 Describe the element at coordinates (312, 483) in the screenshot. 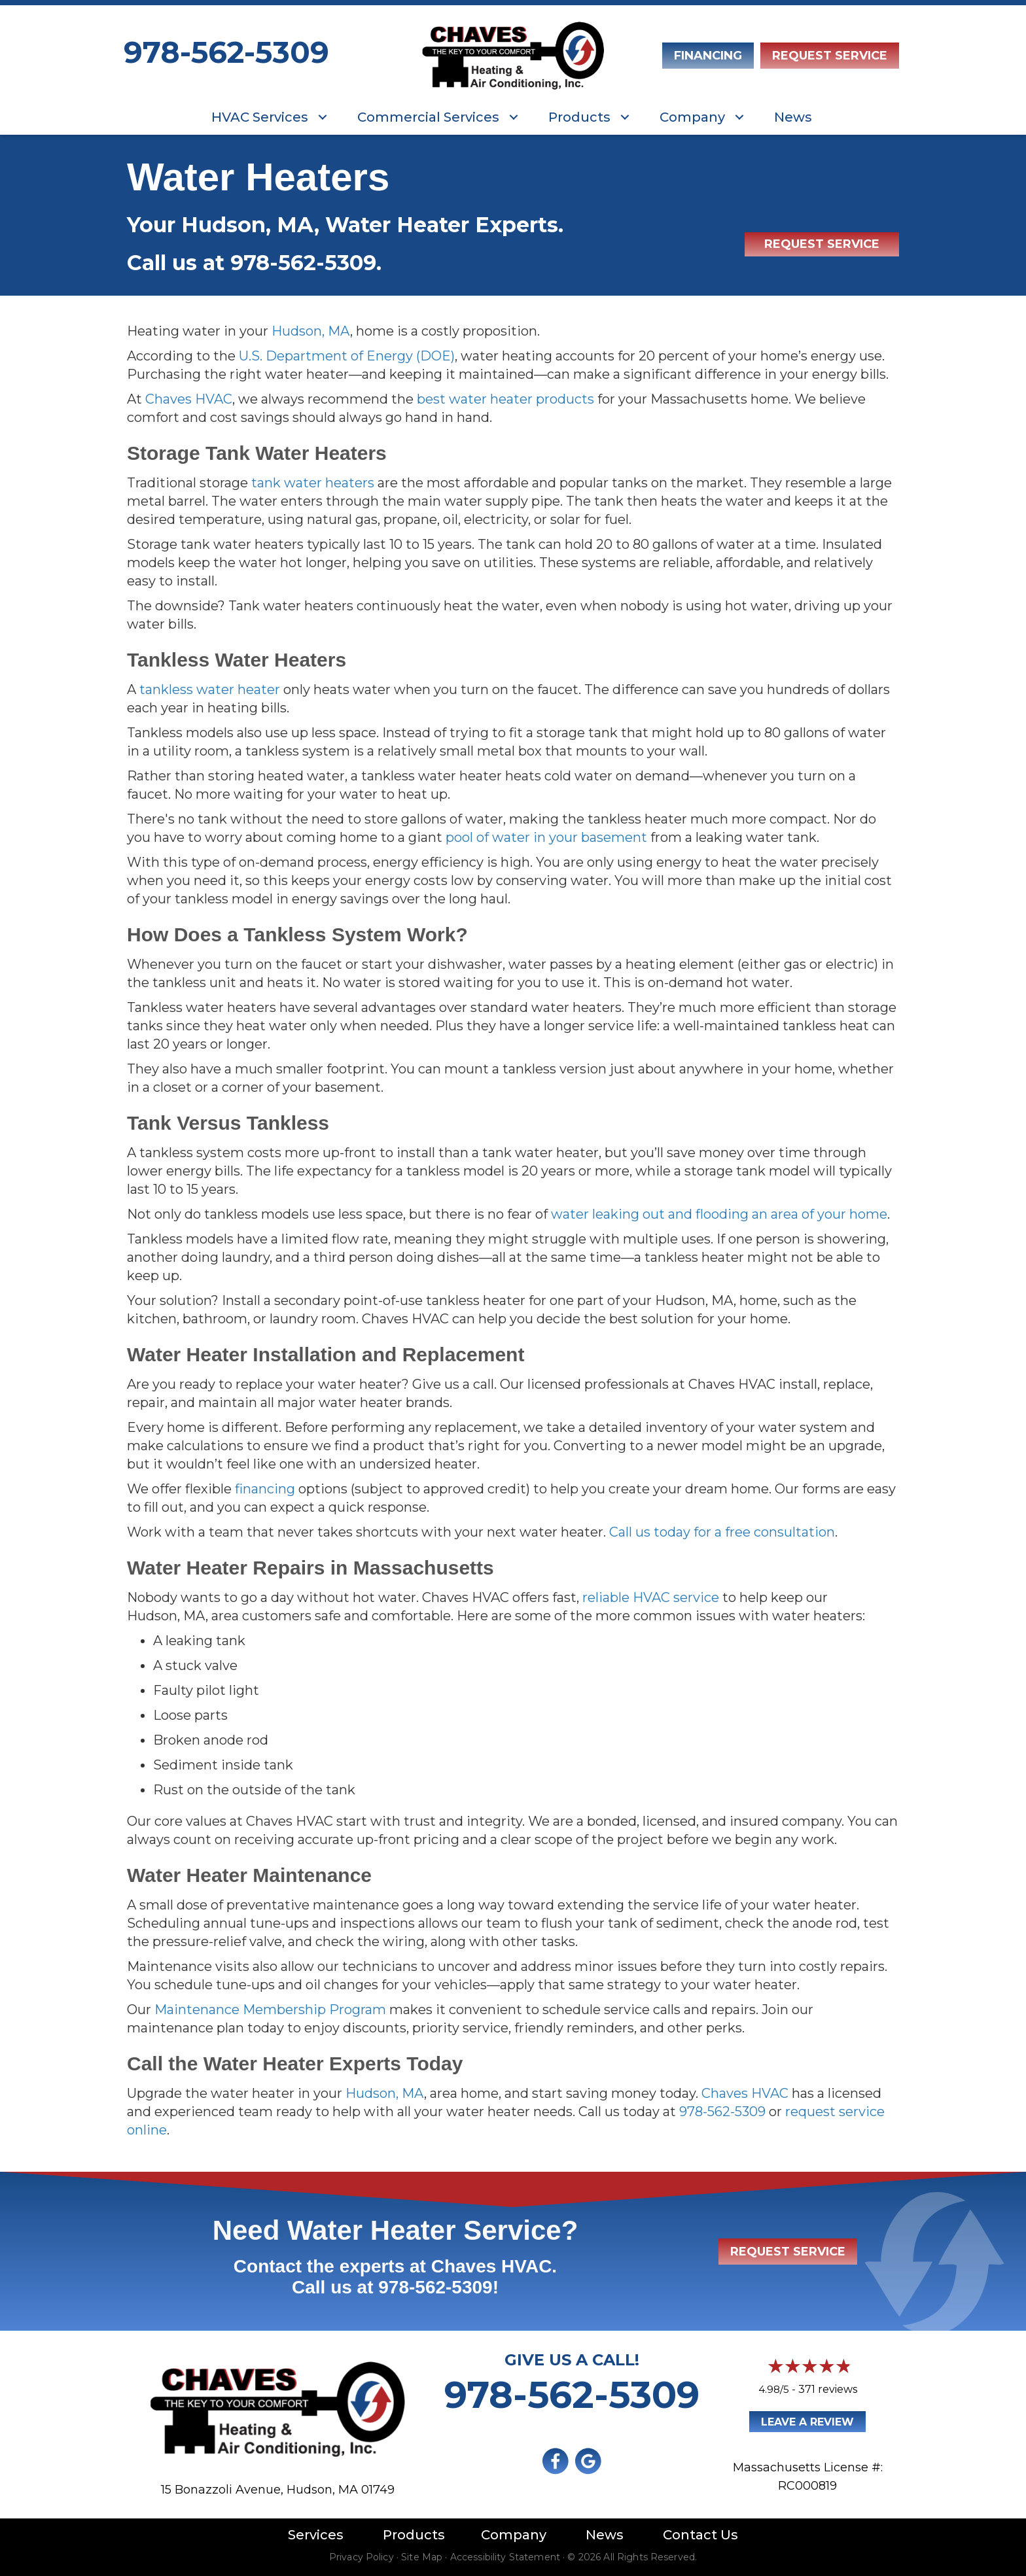

I see `tank water heaters` at that location.